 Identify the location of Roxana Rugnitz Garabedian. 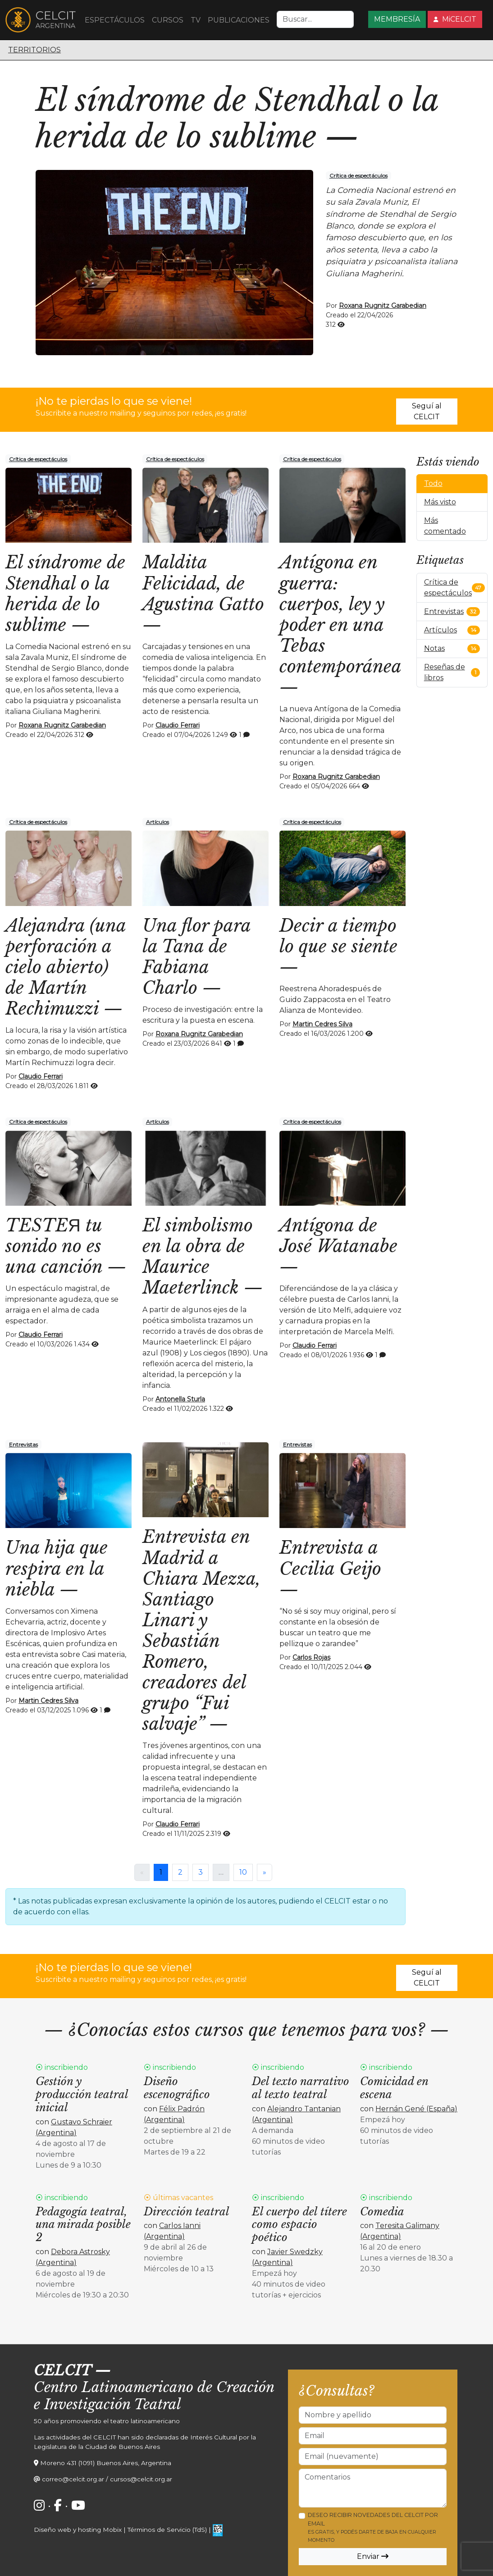
(382, 306).